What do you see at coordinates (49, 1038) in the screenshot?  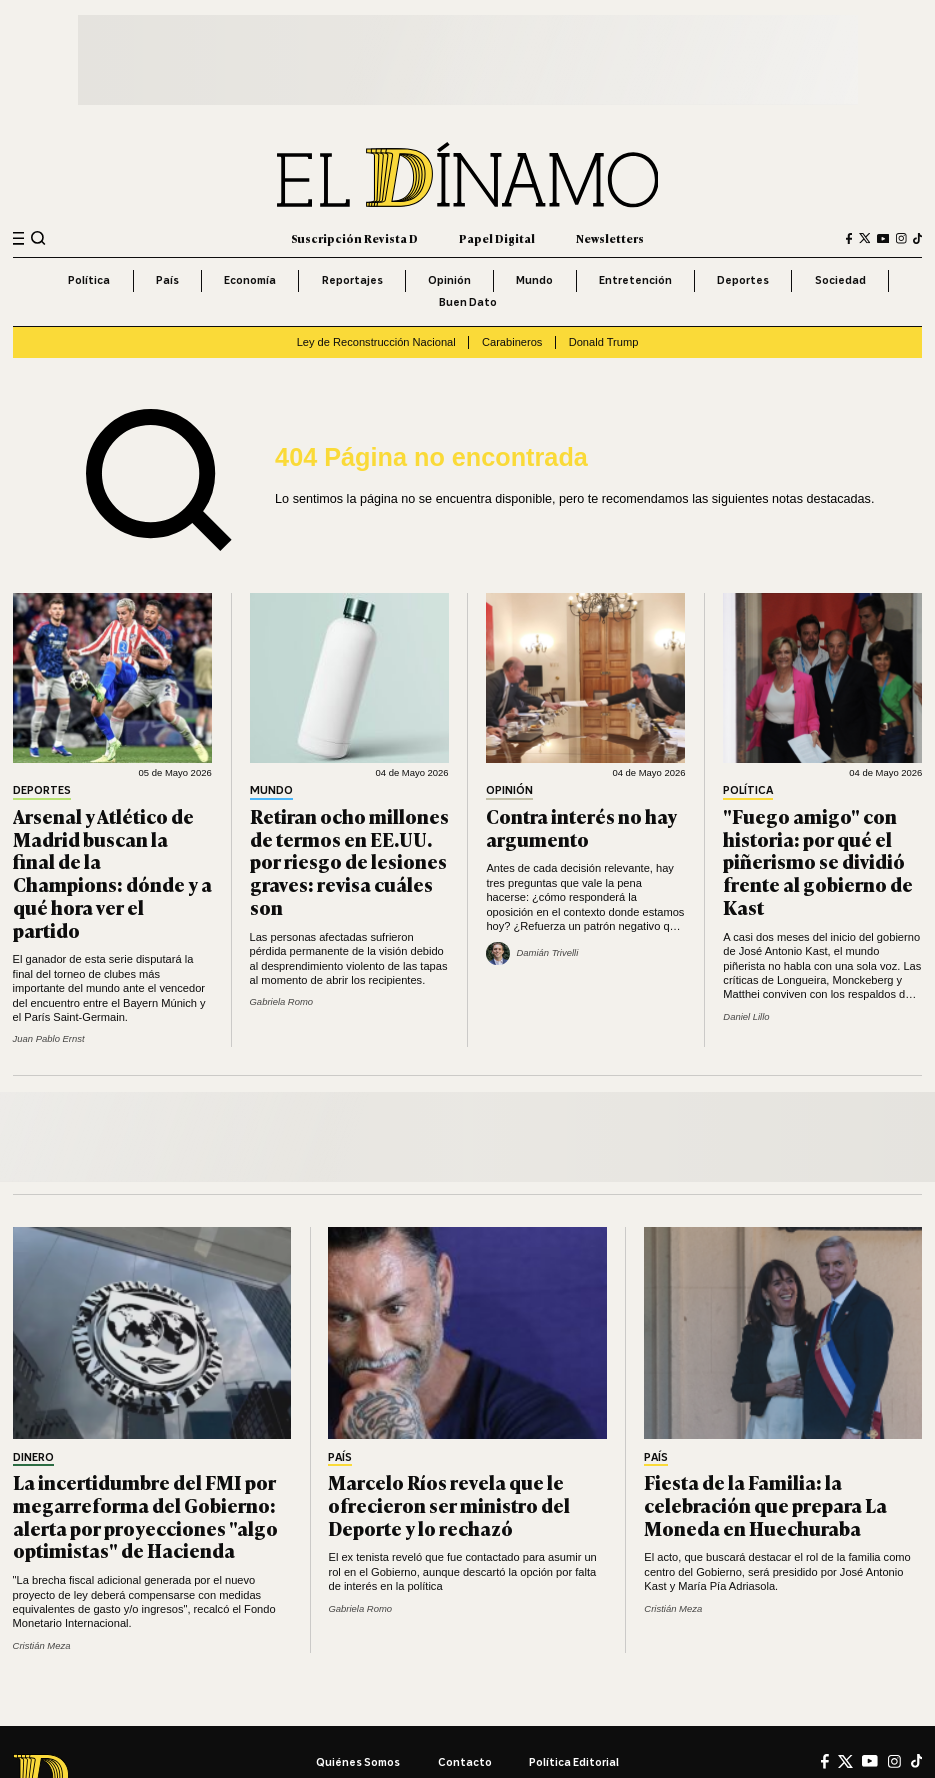 I see `Juan Pablo Ernst` at bounding box center [49, 1038].